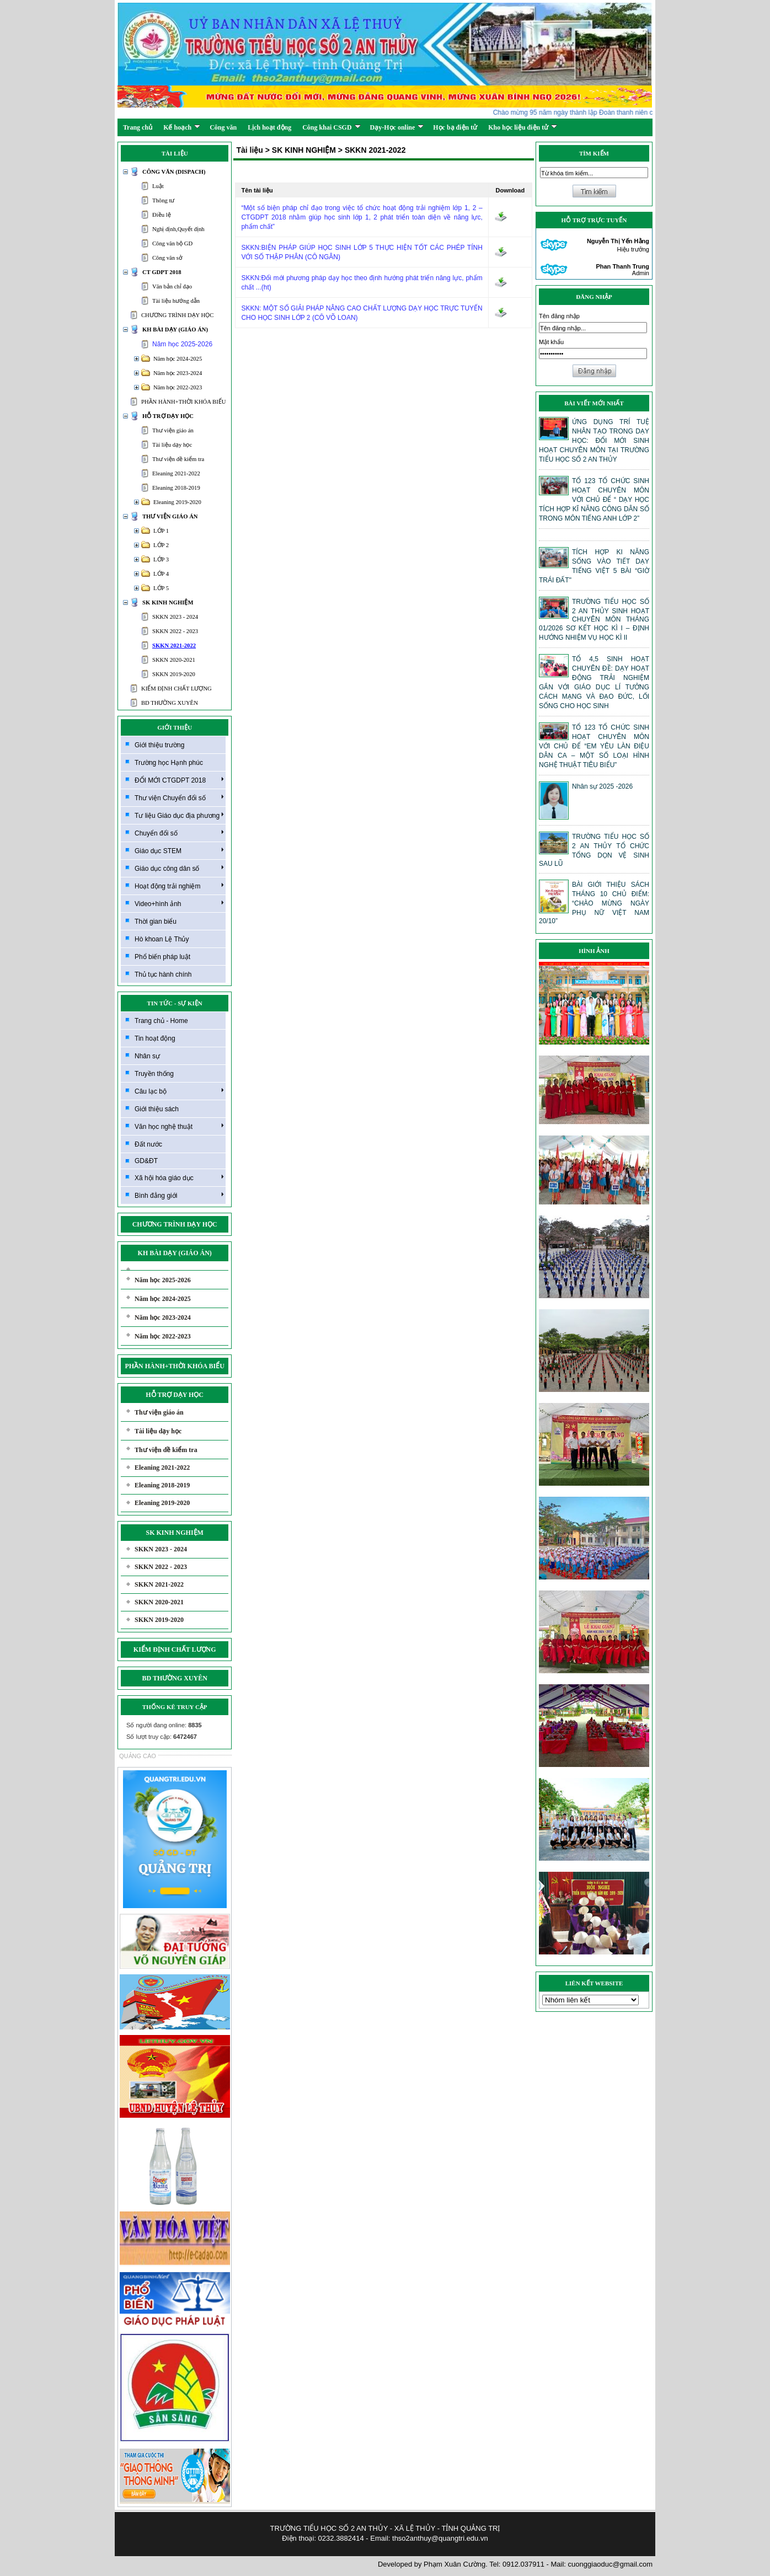  I want to click on Câu lạc bộ, so click(179, 1090).